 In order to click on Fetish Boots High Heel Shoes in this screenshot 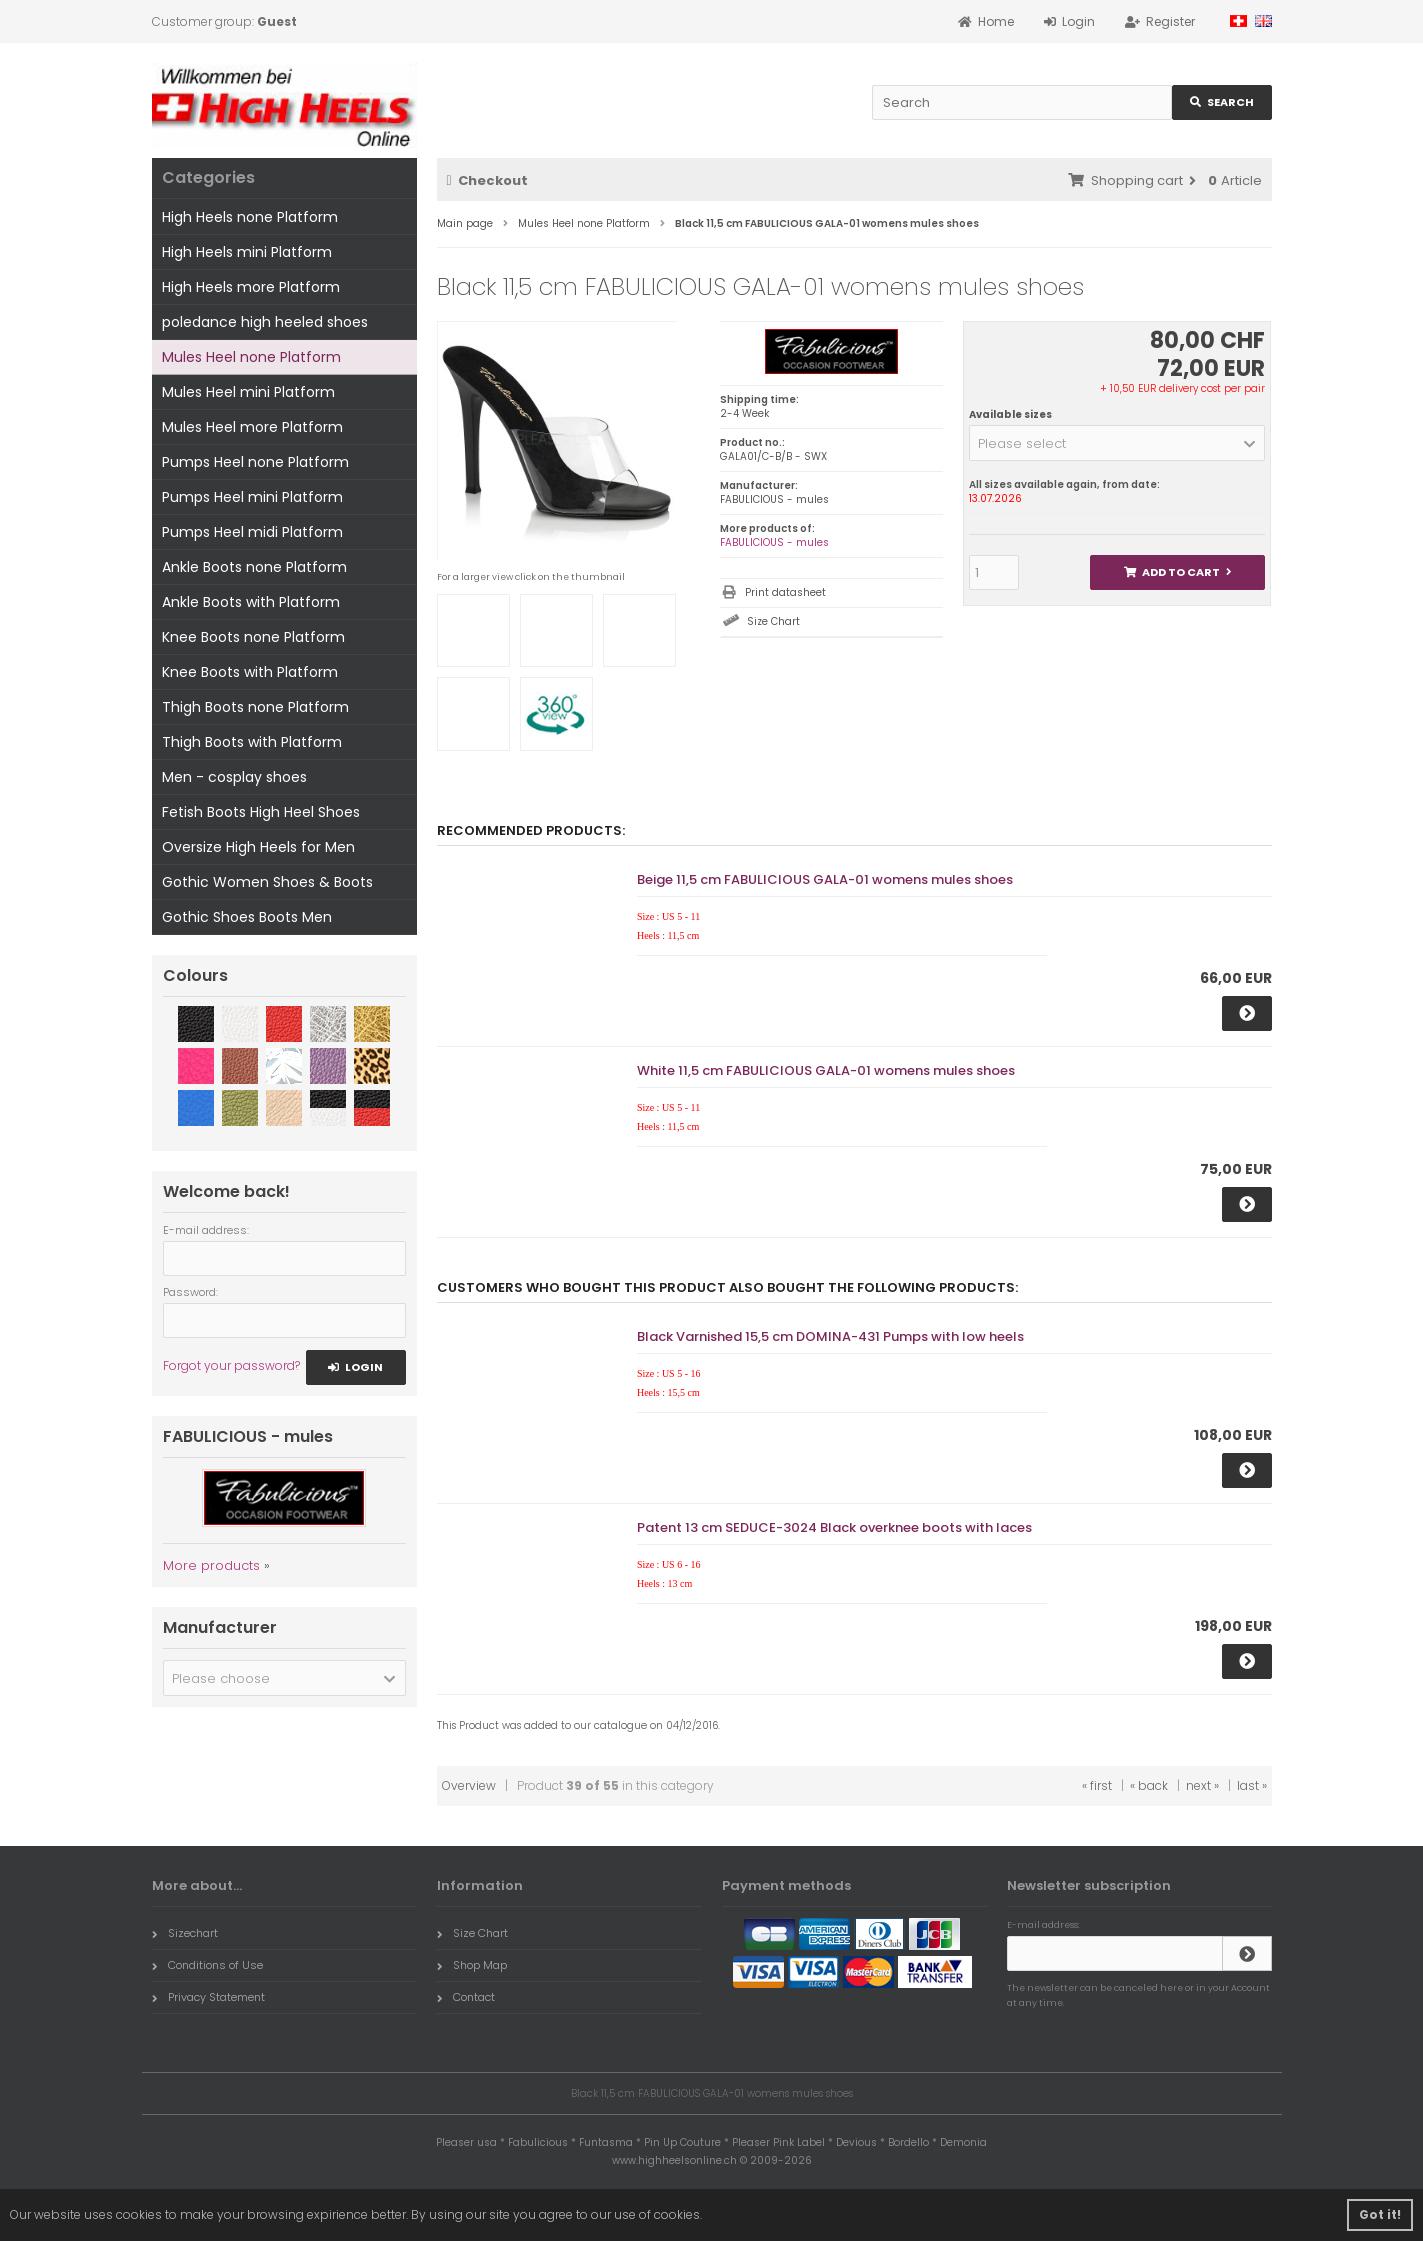, I will do `click(261, 812)`.